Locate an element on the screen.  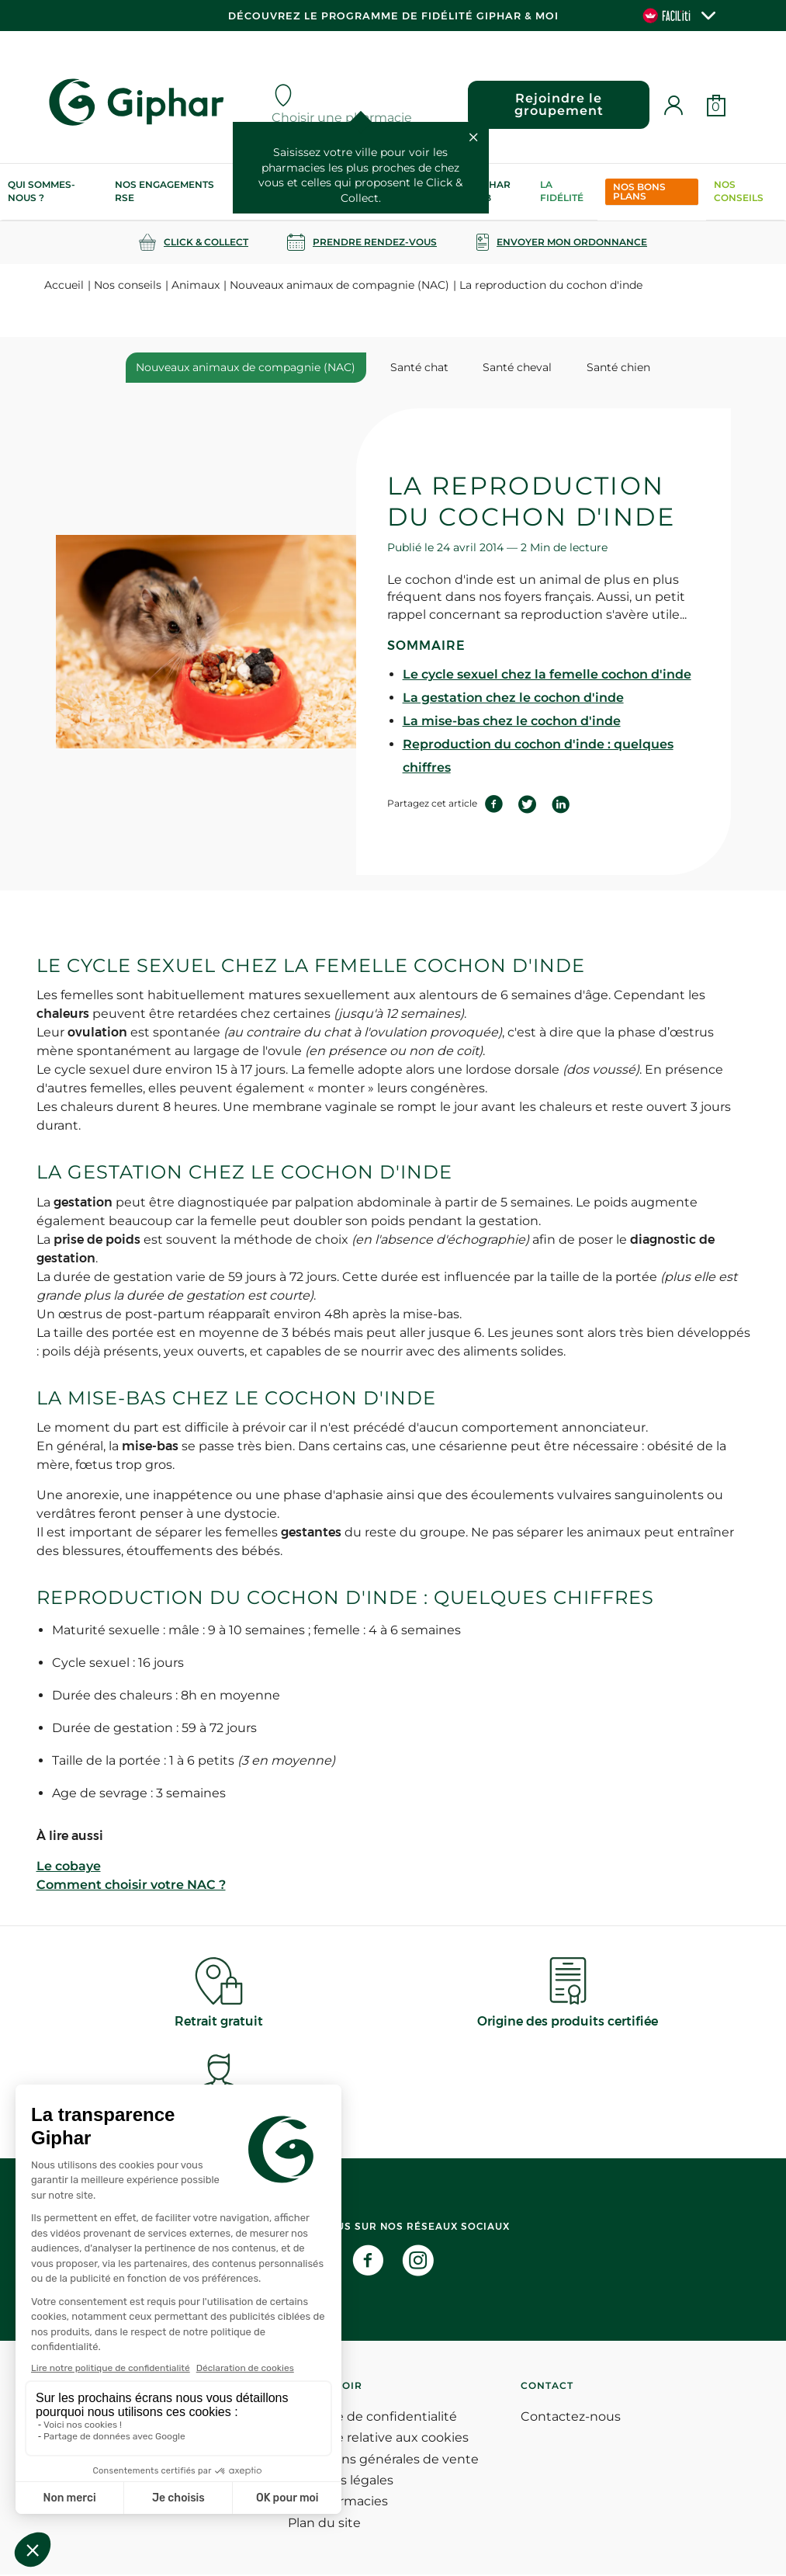
Qui sommes-nous ? is located at coordinates (41, 191).